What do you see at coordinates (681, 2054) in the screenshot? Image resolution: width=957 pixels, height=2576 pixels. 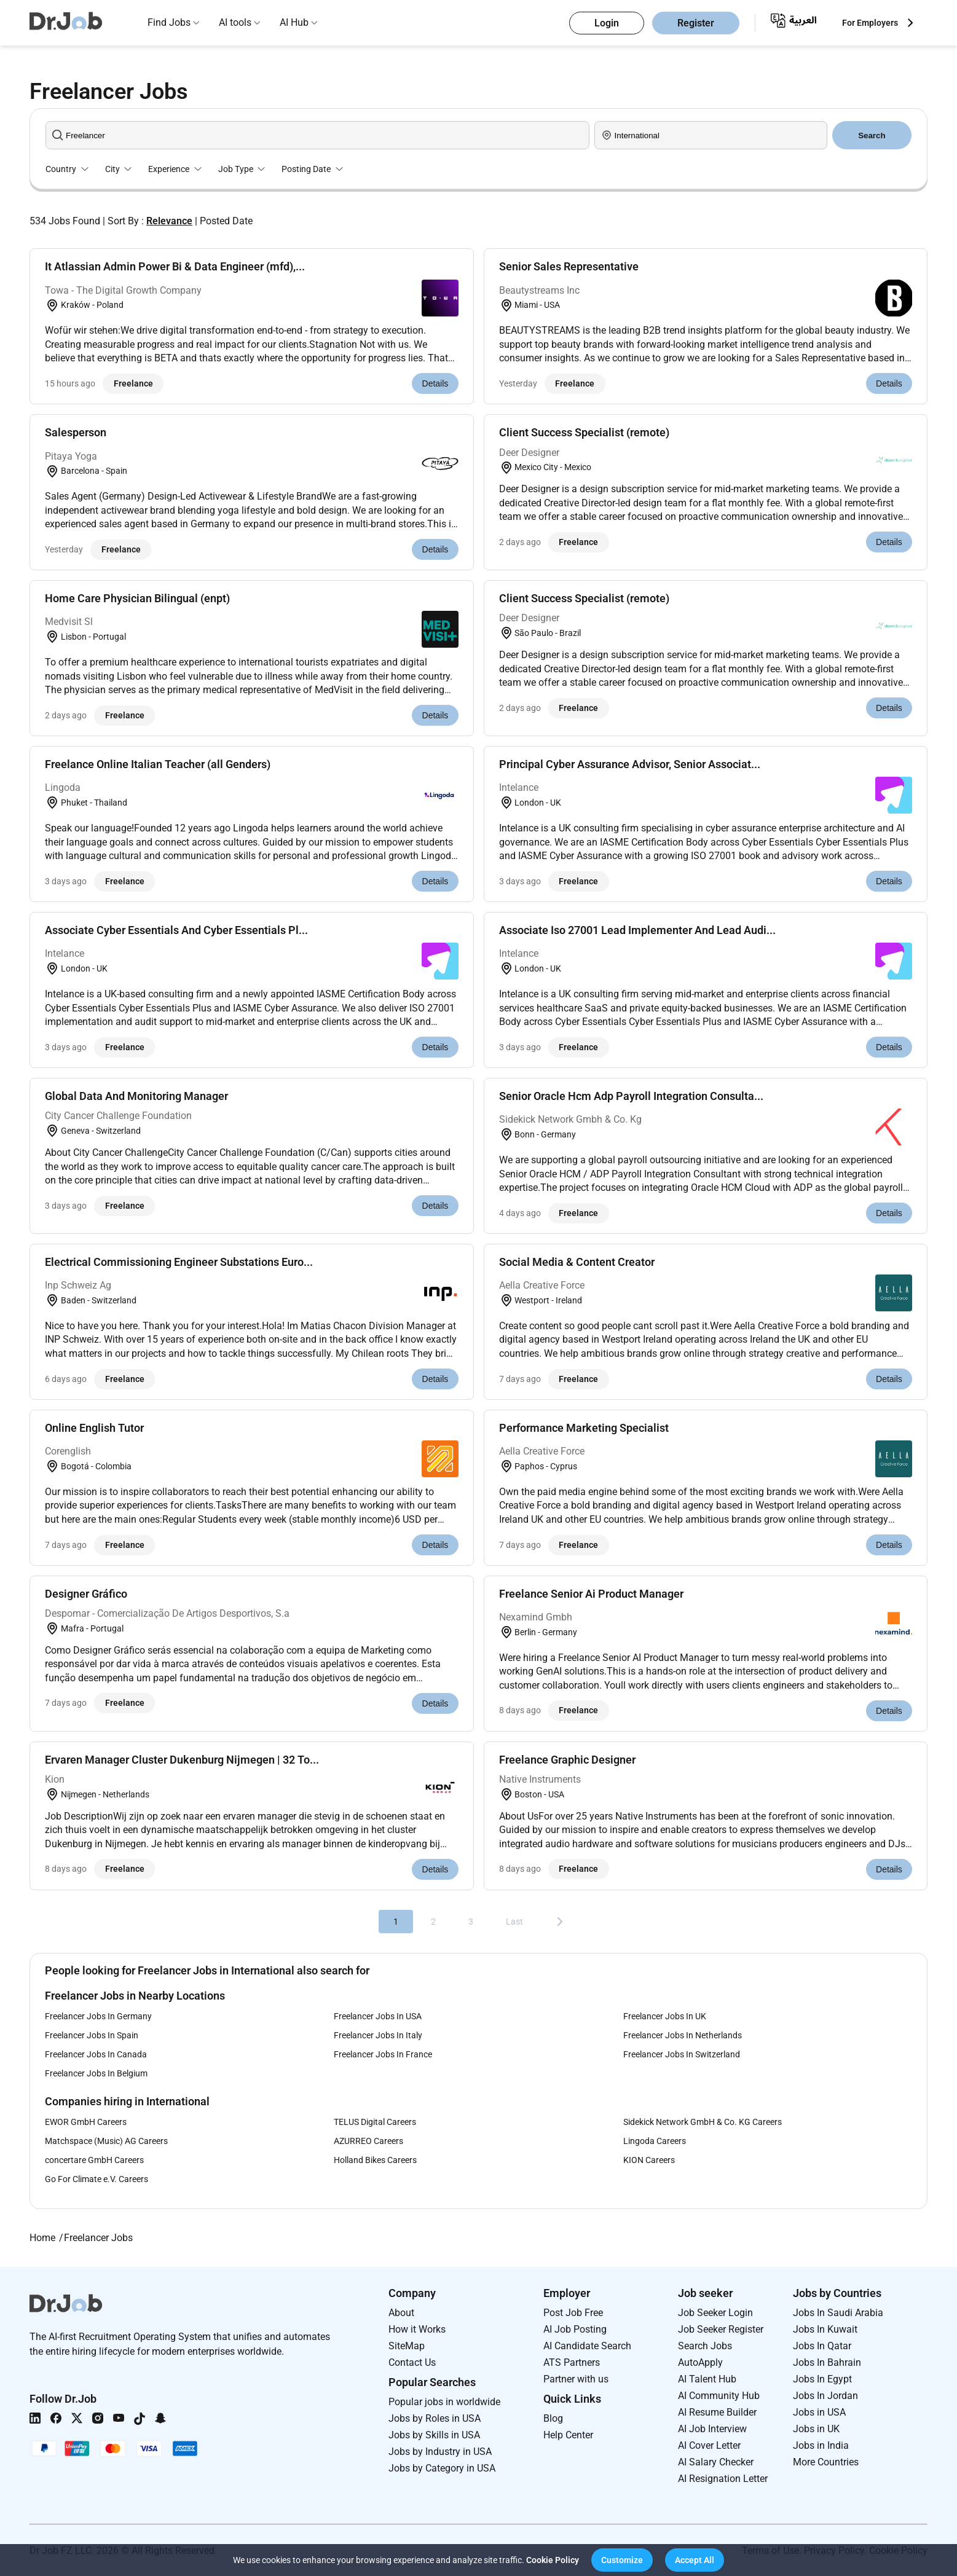 I see `Freelancer Jobs In Switzerland` at bounding box center [681, 2054].